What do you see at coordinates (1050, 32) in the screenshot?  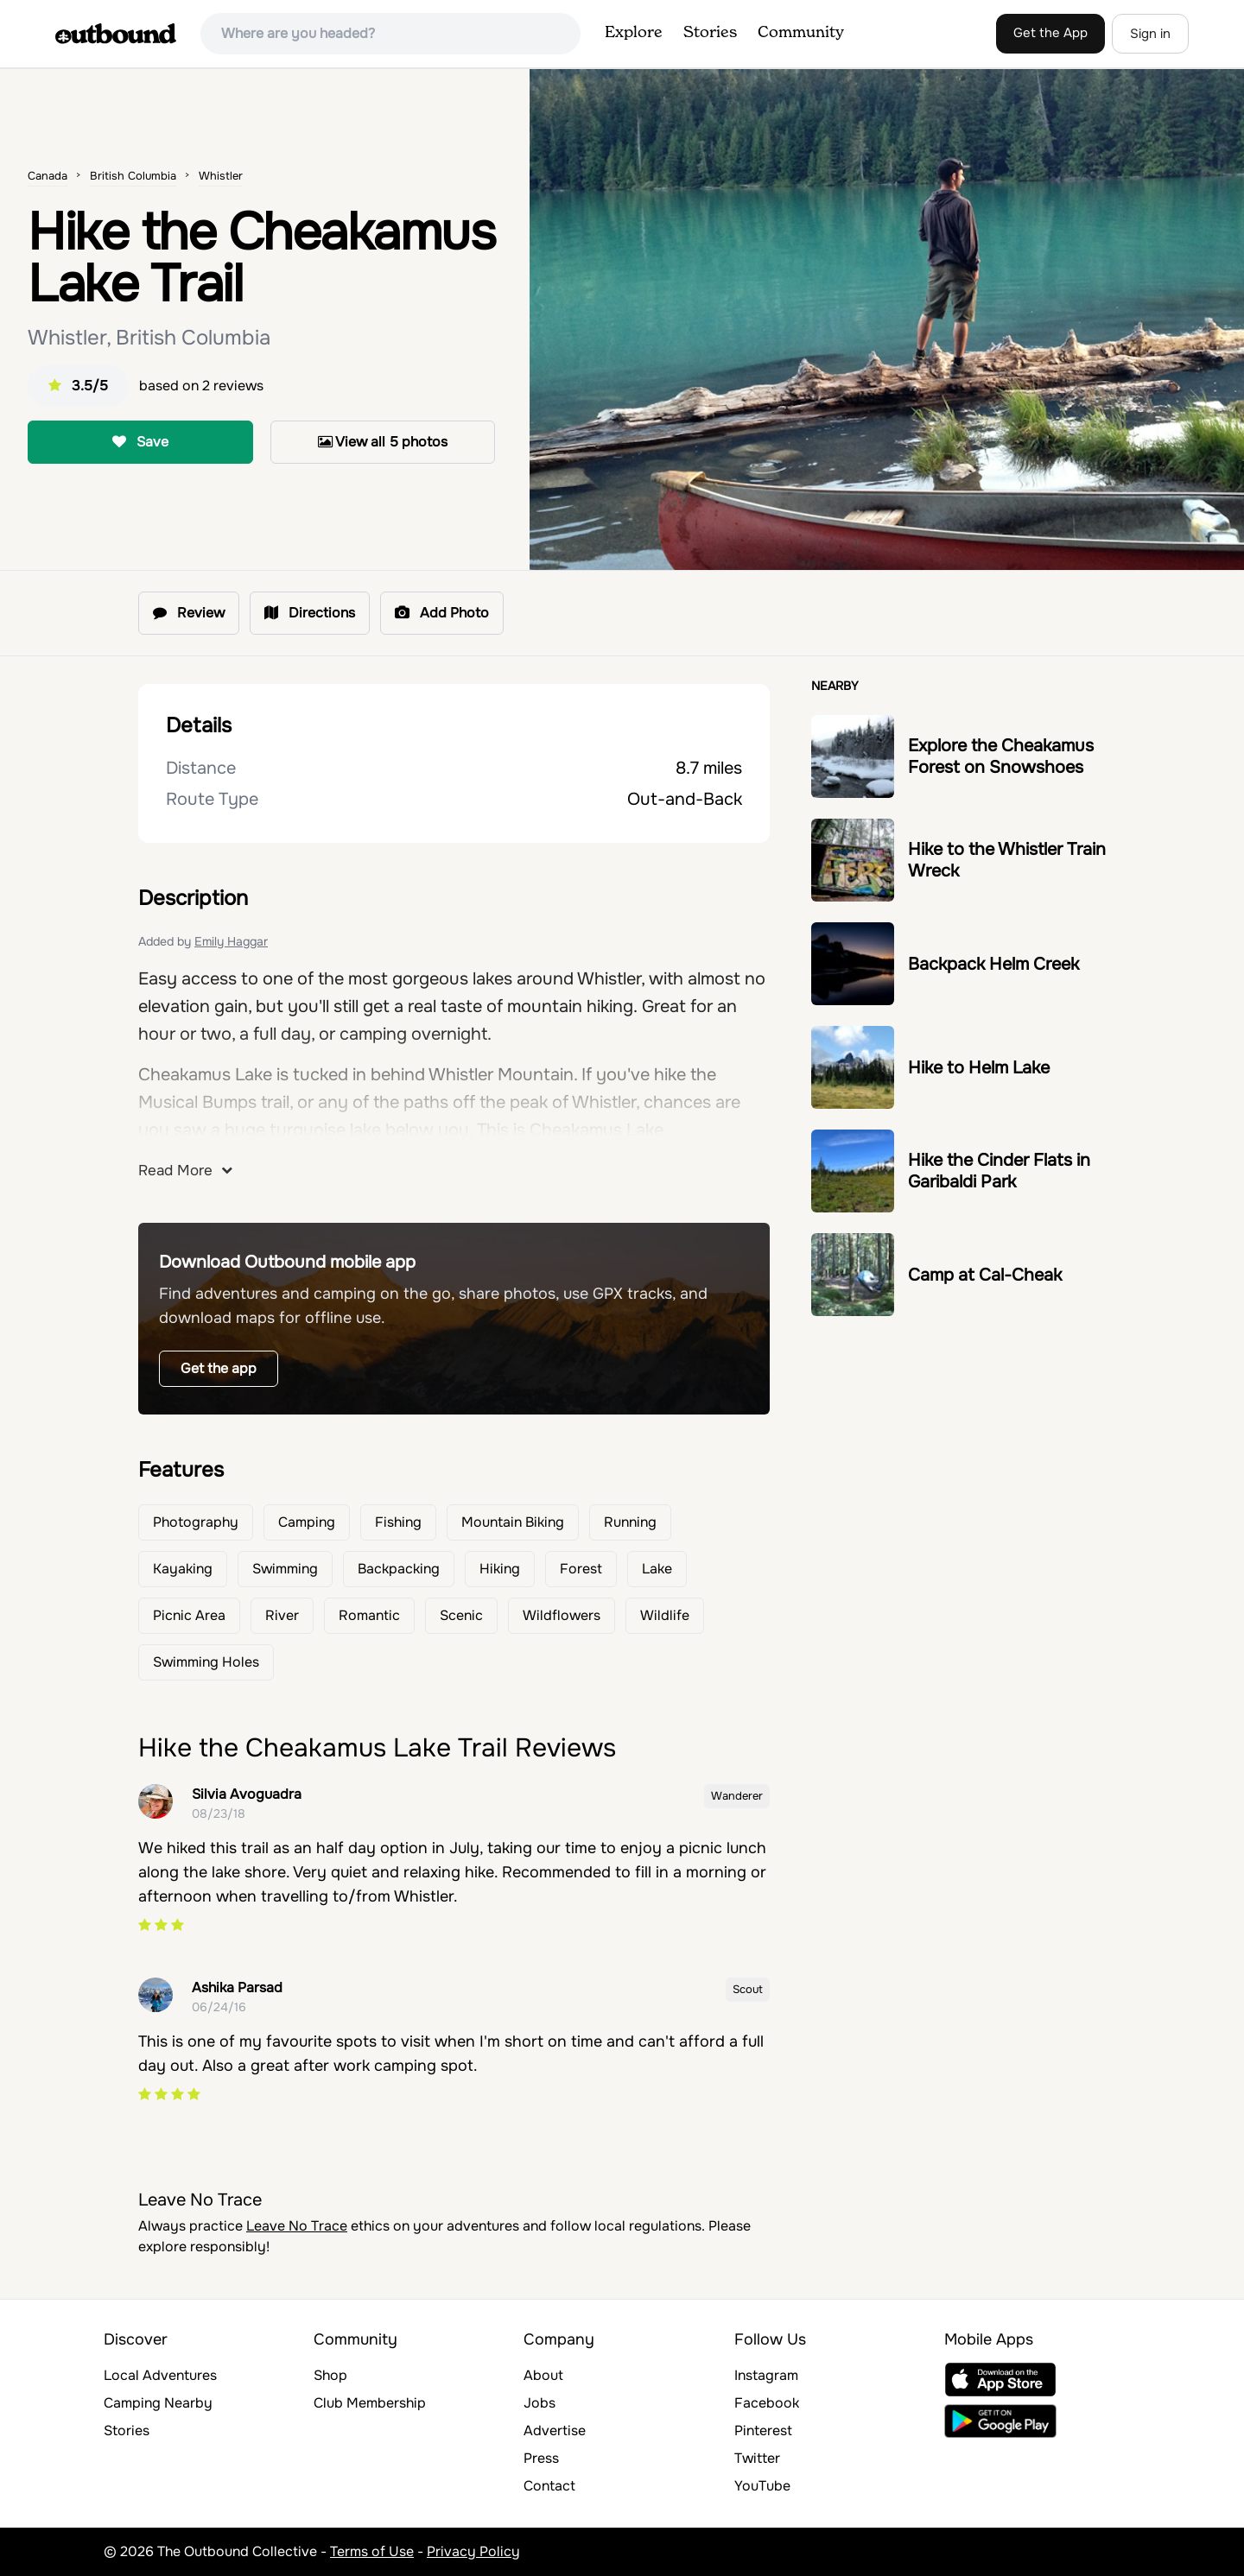 I see `Get the App` at bounding box center [1050, 32].